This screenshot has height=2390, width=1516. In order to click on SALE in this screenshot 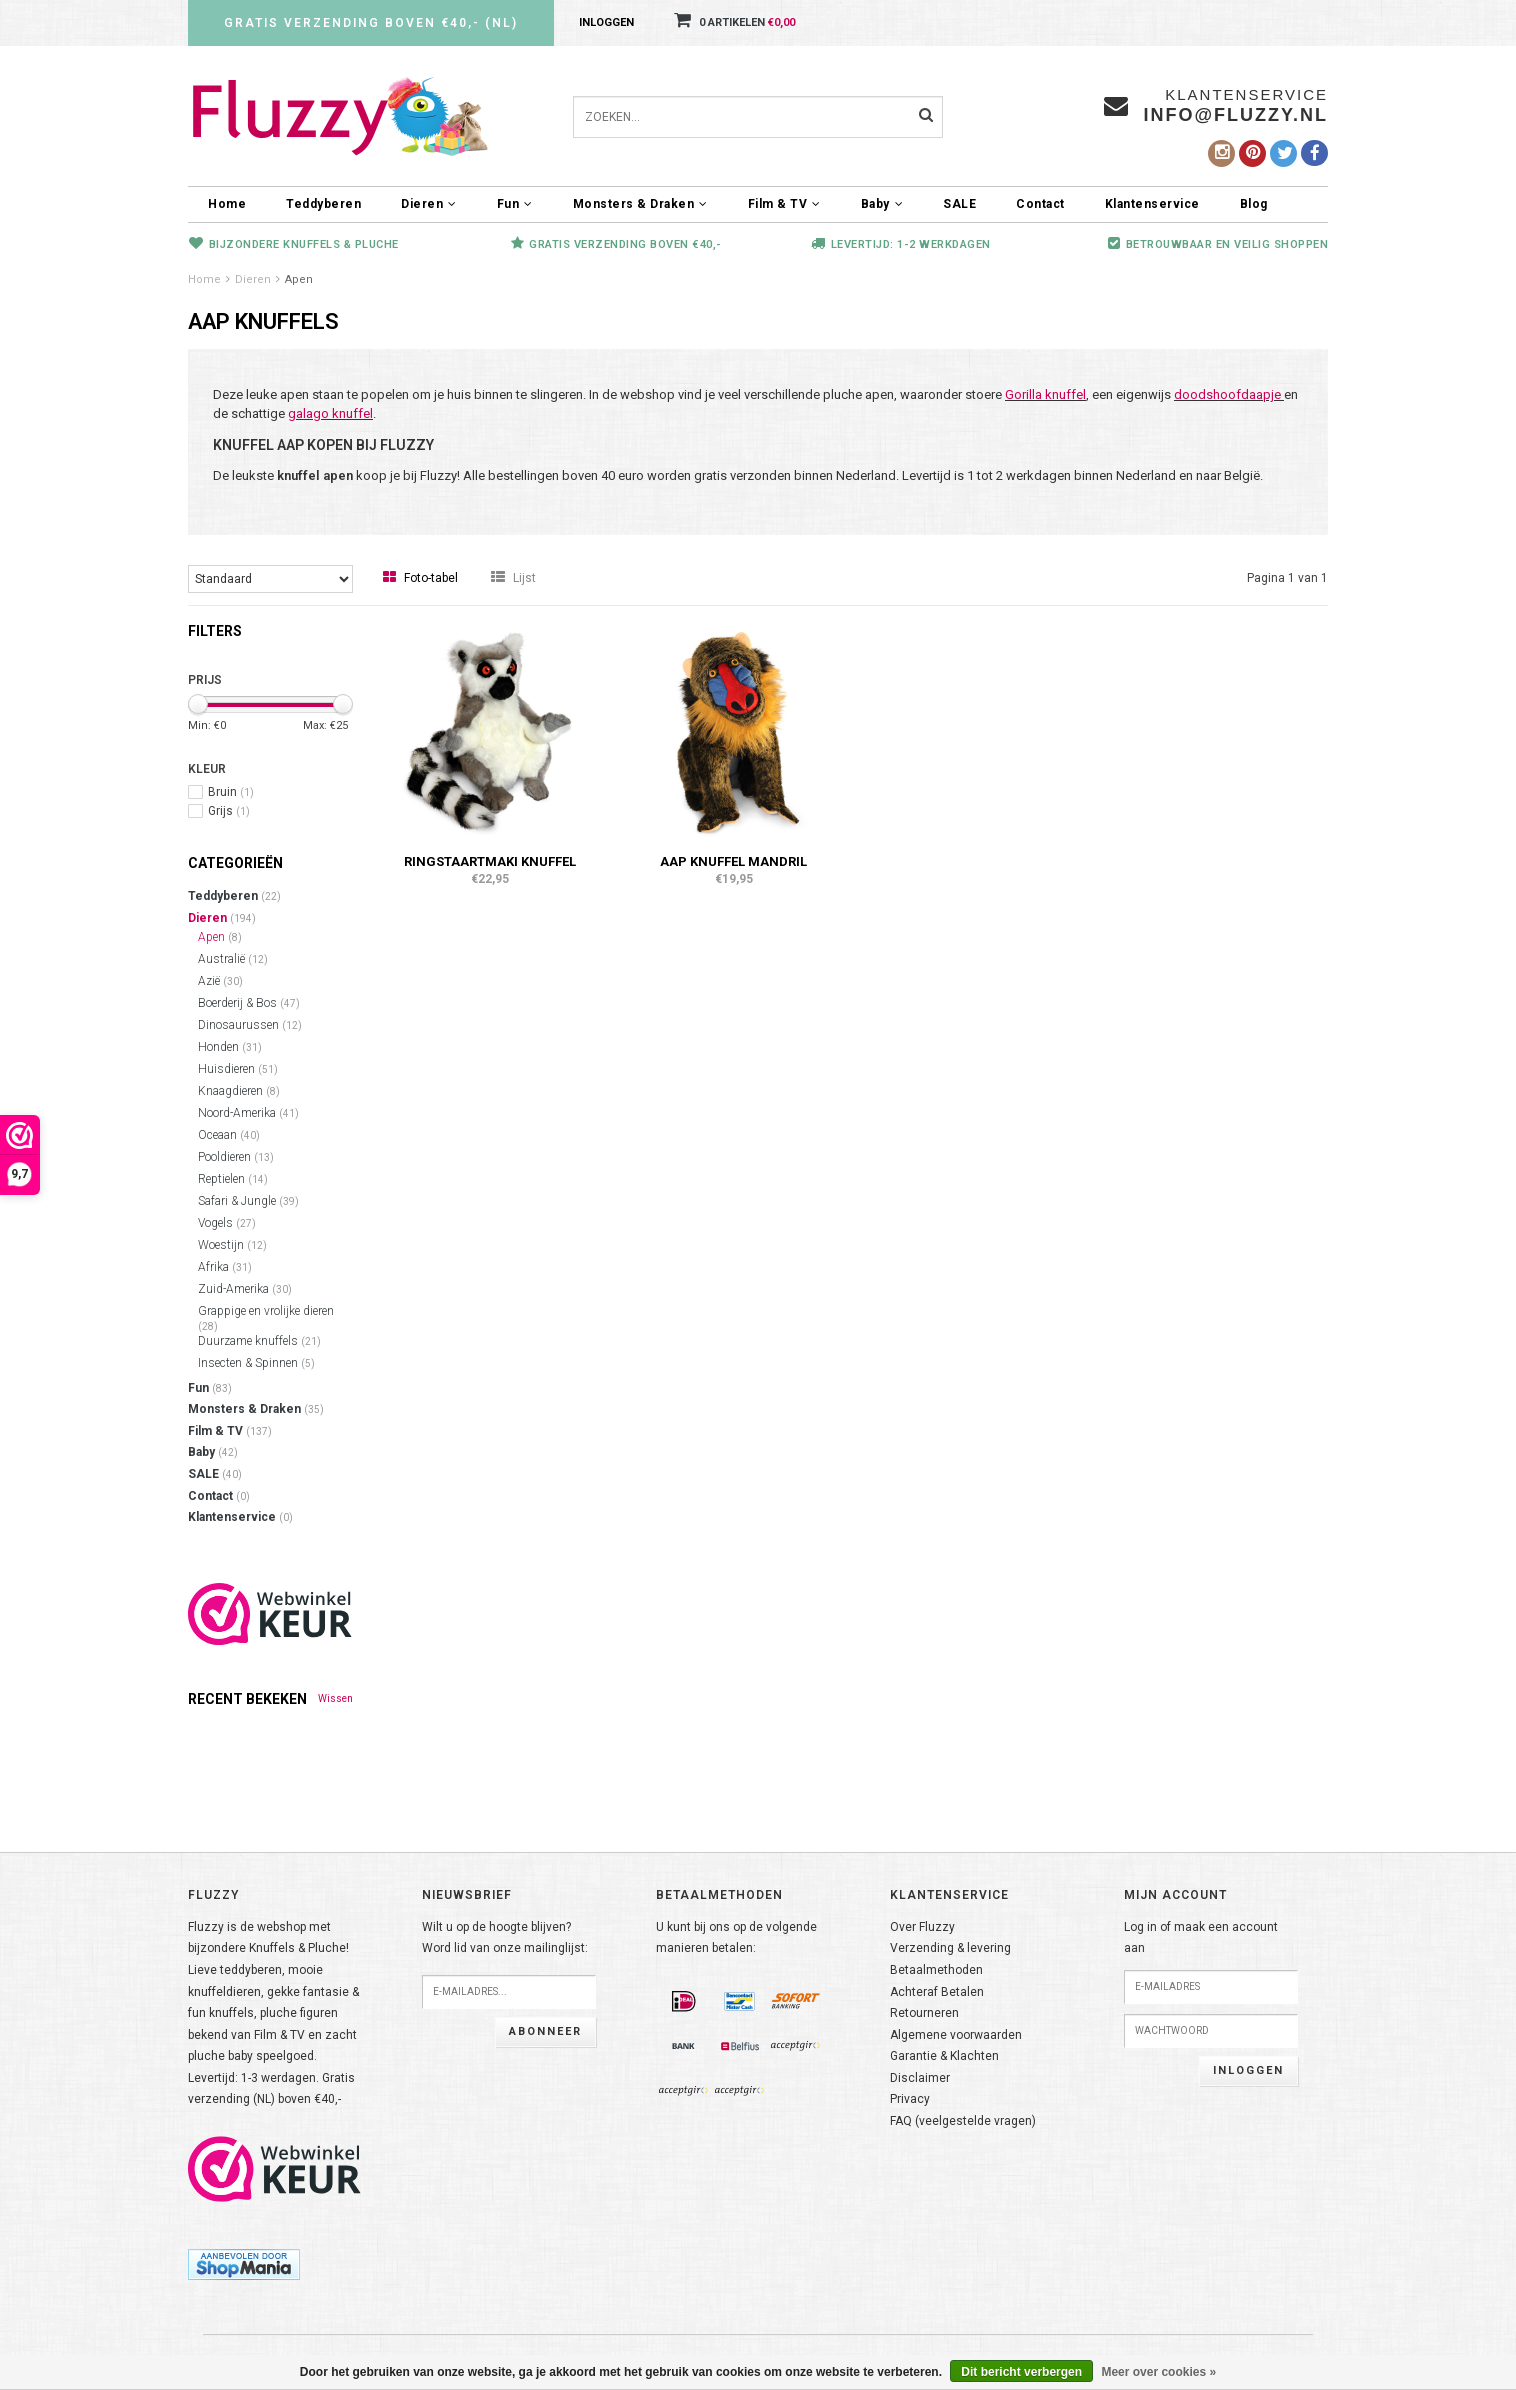, I will do `click(959, 204)`.